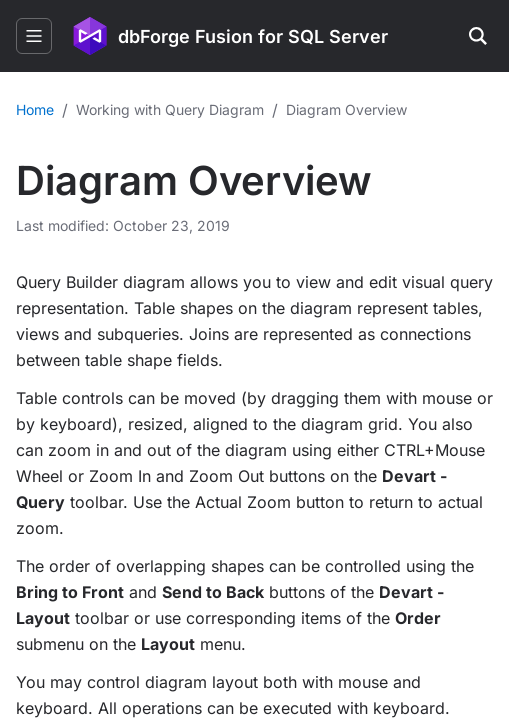 Image resolution: width=509 pixels, height=720 pixels. What do you see at coordinates (35, 109) in the screenshot?
I see `Home` at bounding box center [35, 109].